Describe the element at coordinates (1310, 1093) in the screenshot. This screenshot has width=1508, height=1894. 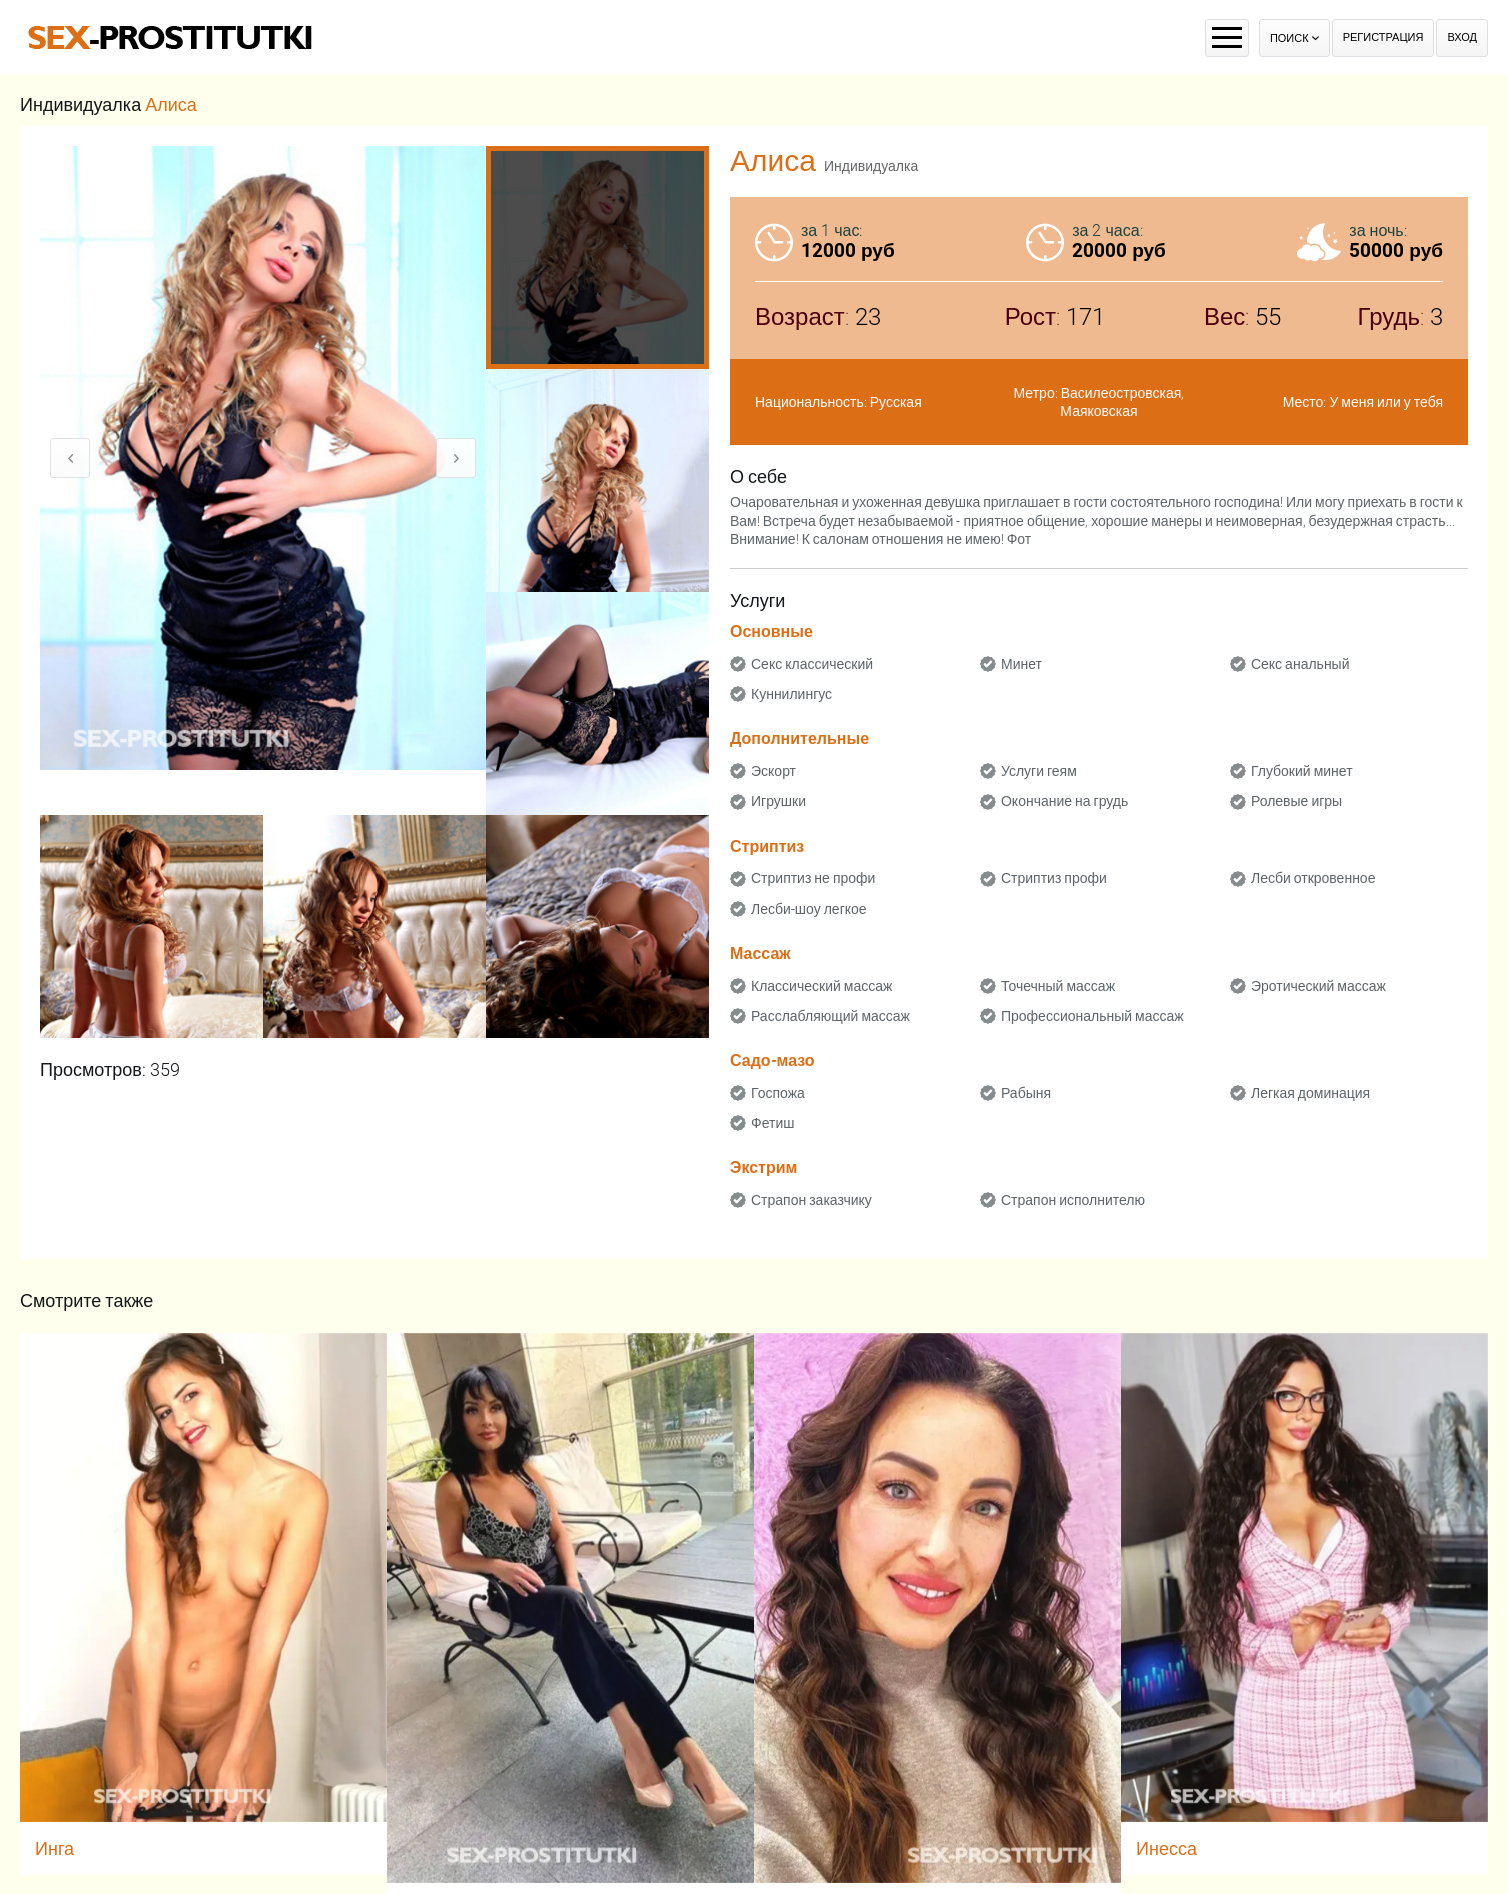
I see `Легкая доминация` at that location.